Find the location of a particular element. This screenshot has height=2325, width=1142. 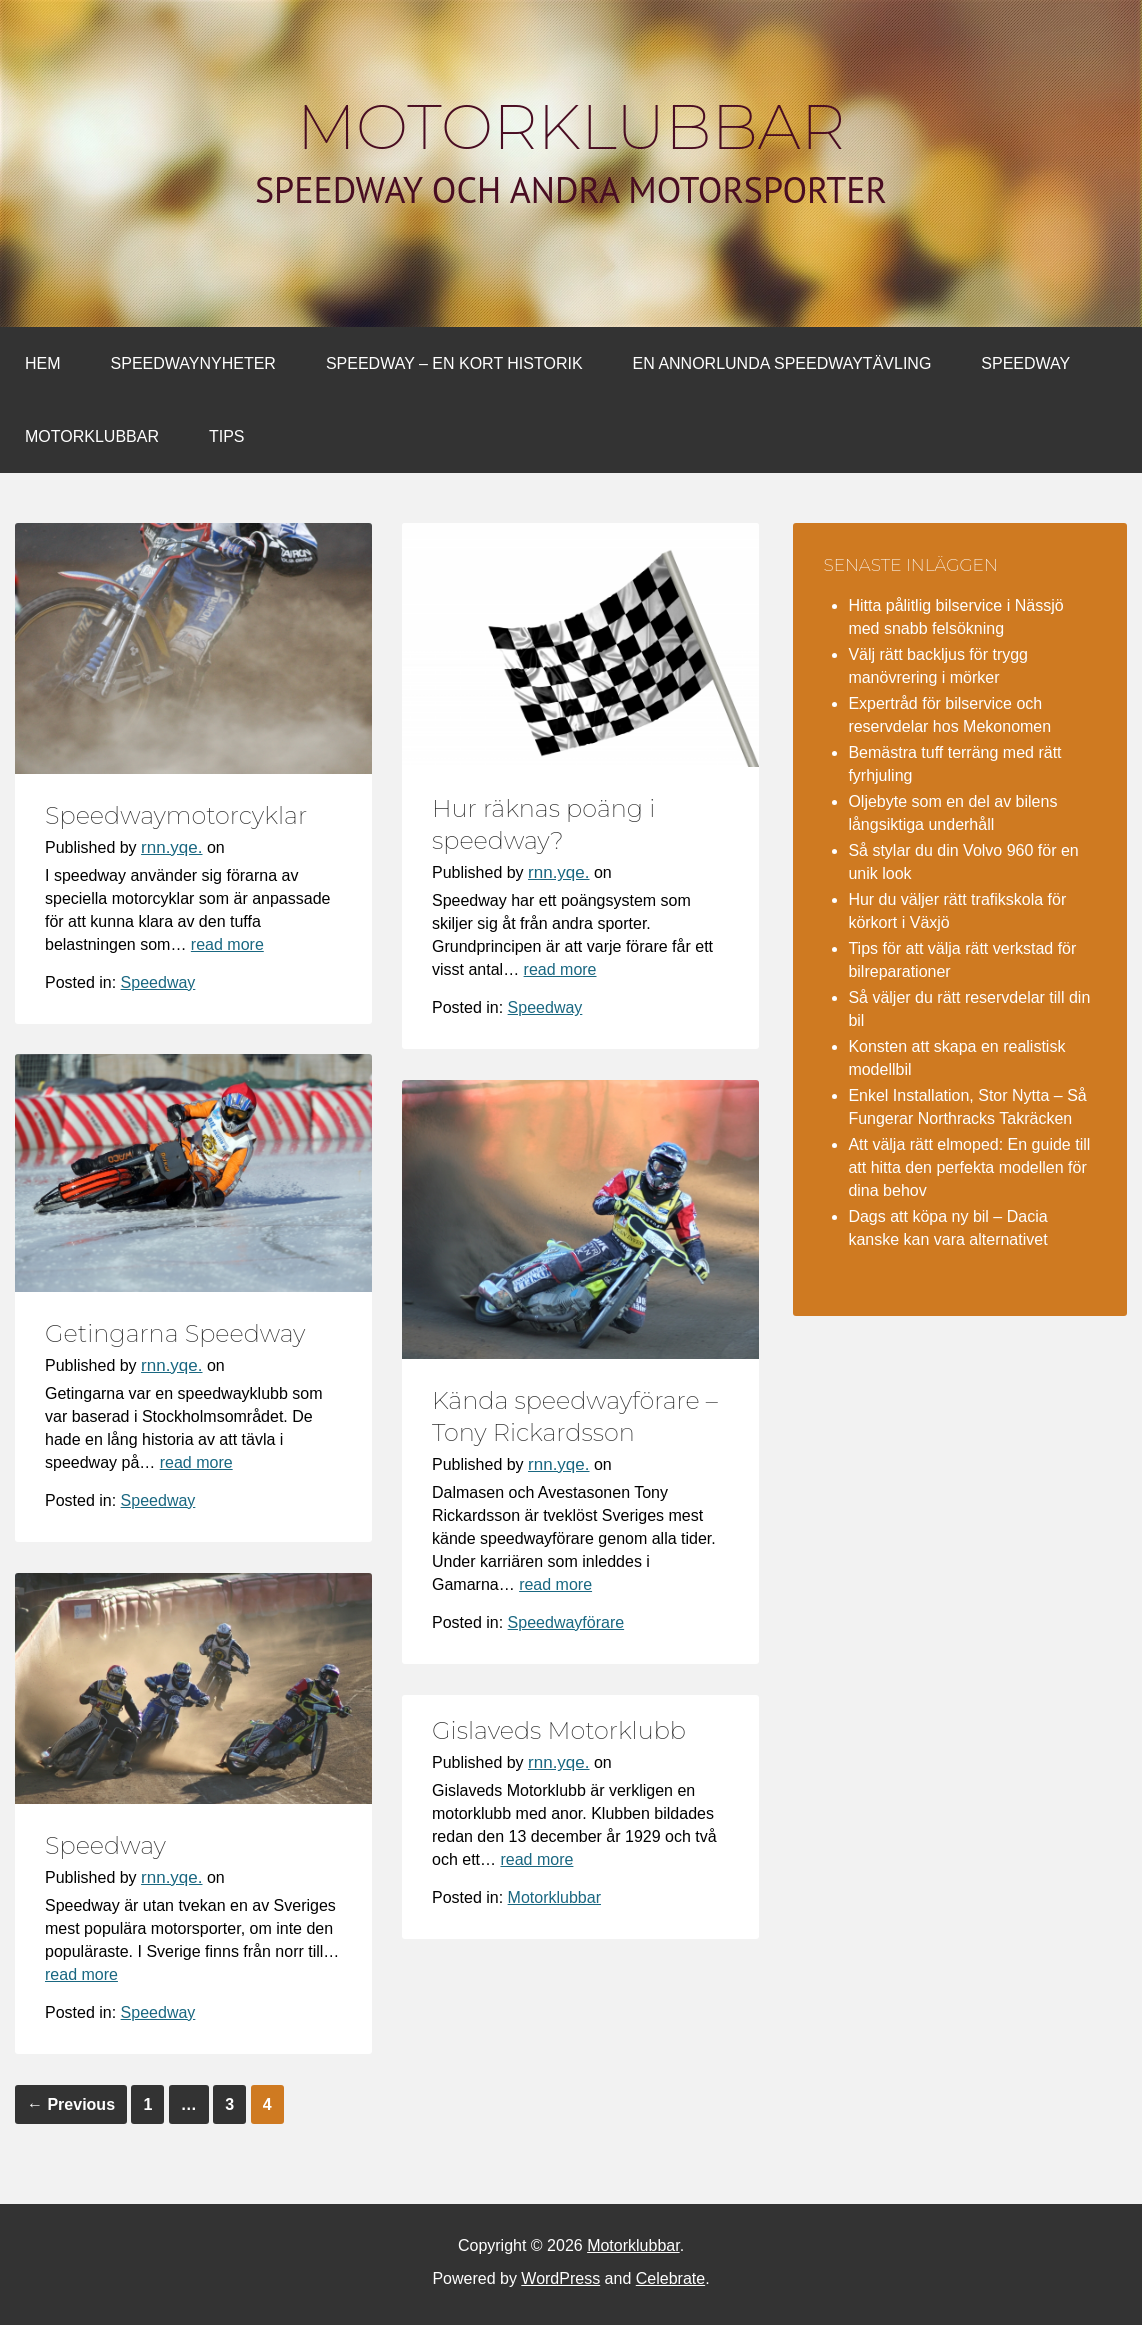

Getingarna Speedway is located at coordinates (175, 1333).